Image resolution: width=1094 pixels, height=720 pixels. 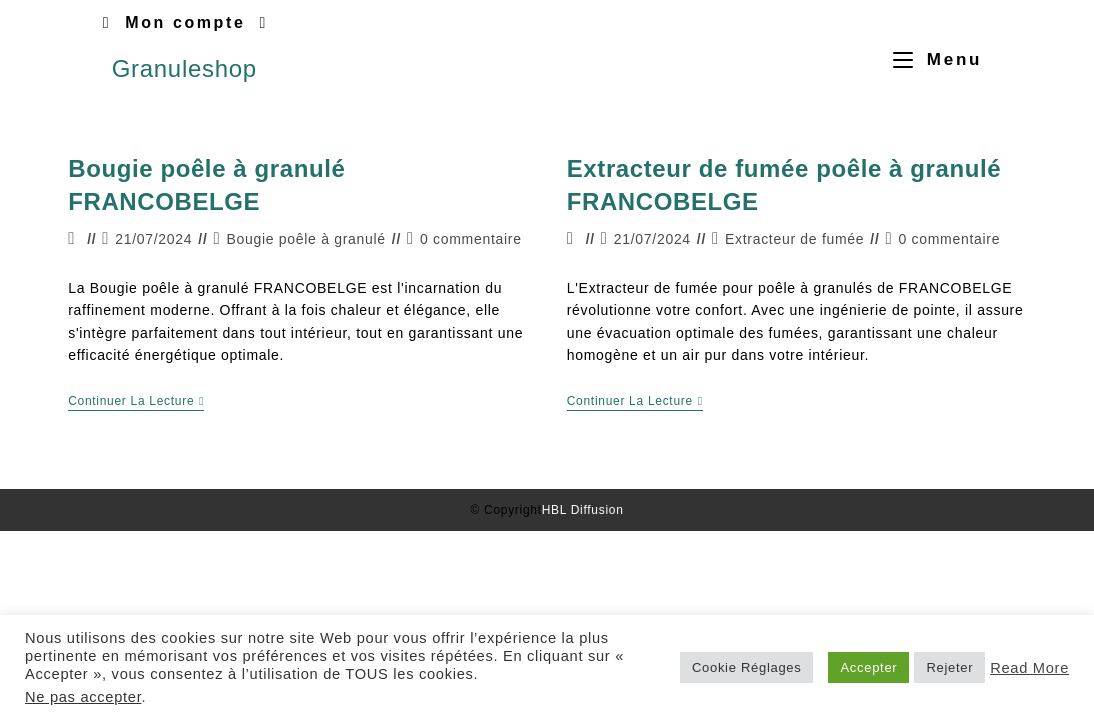 I want to click on Cookie Réglages [button], so click(x=747, y=667).